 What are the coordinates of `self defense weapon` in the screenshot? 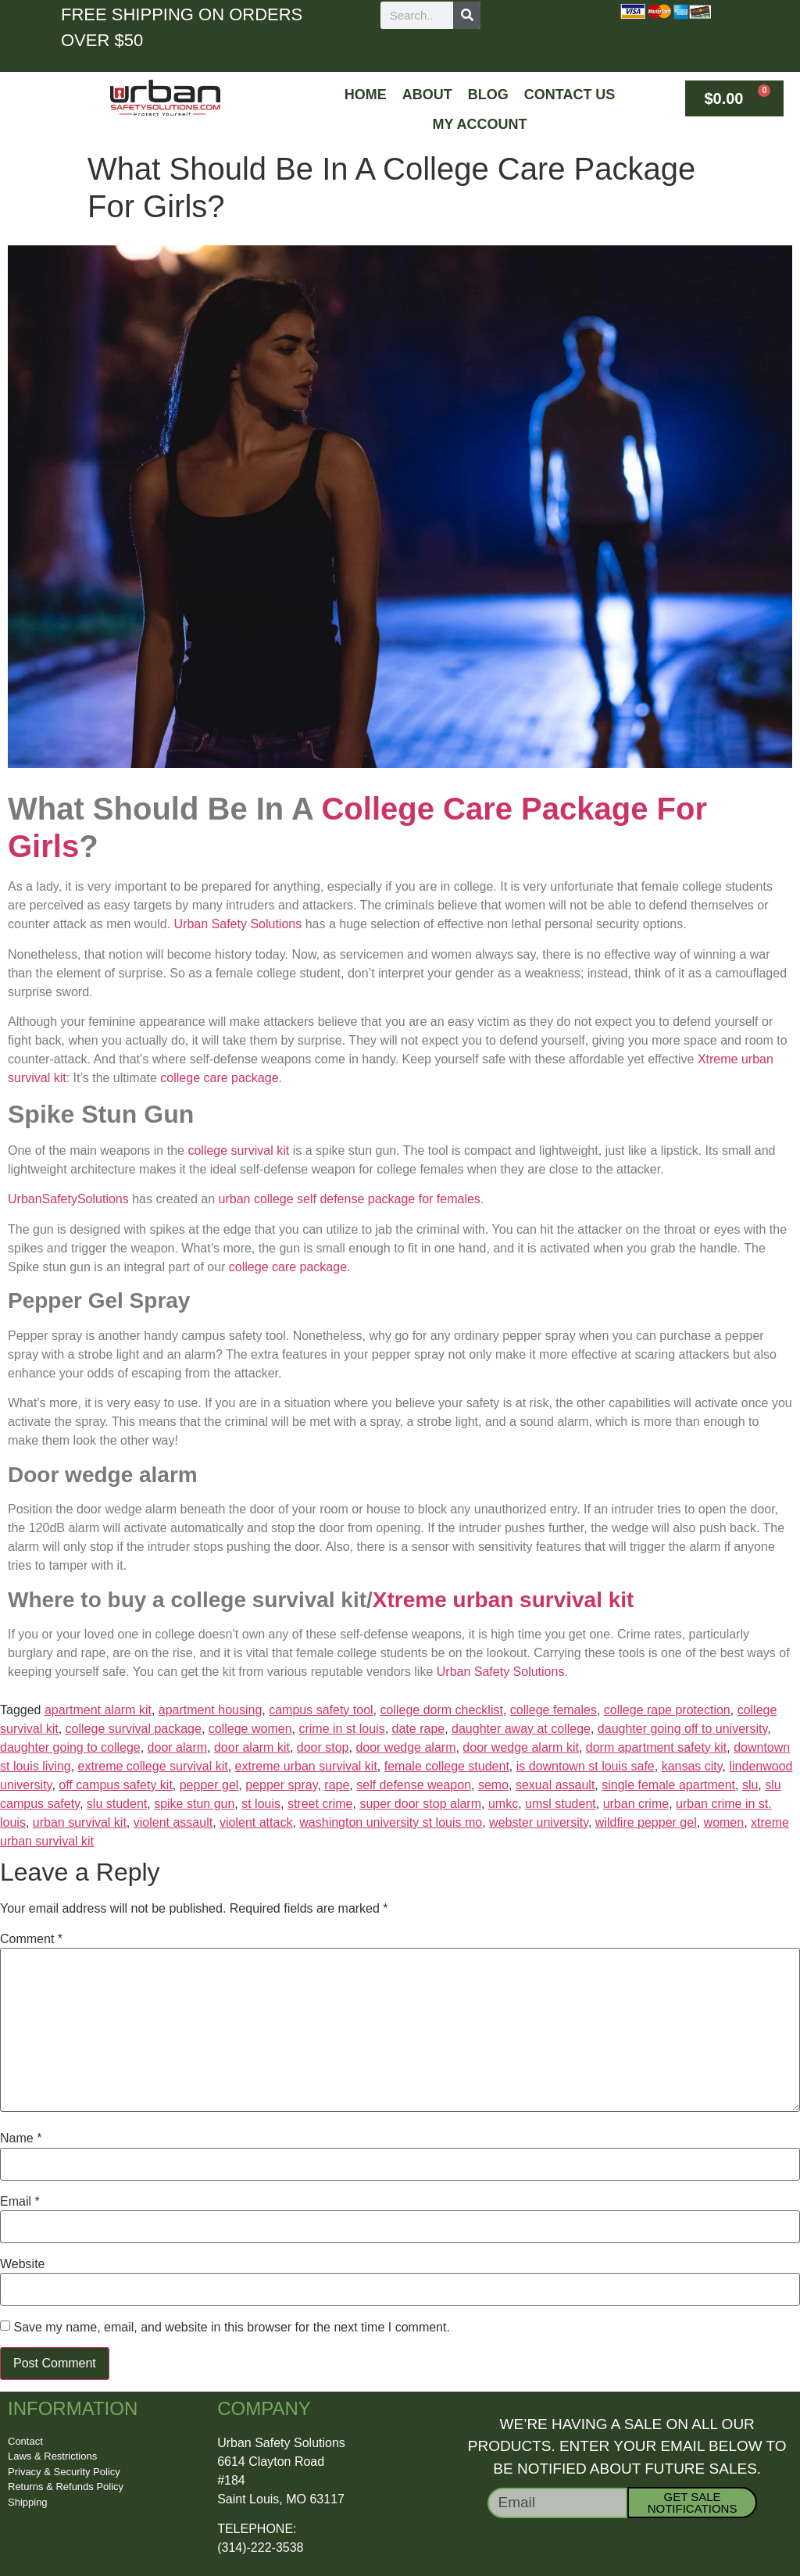 It's located at (413, 1785).